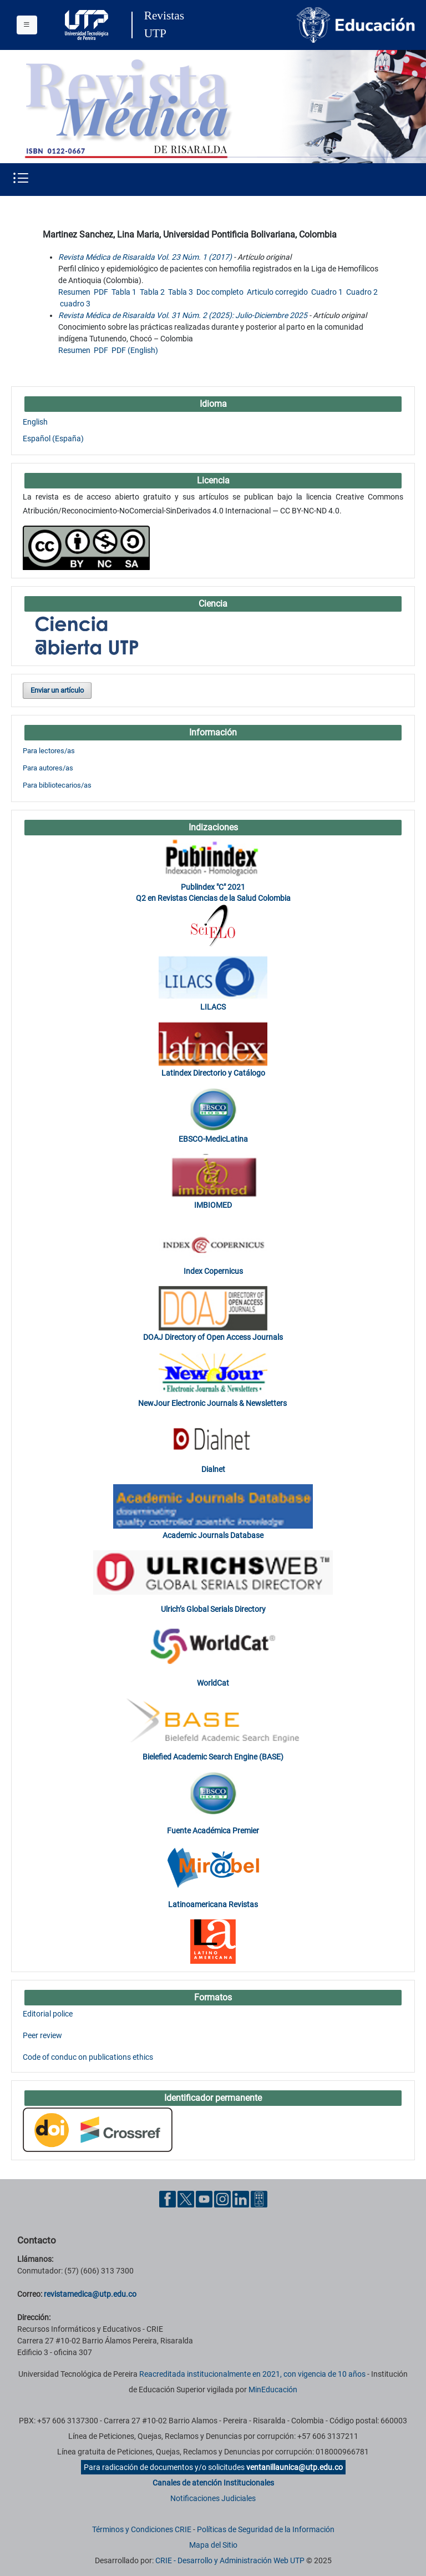 This screenshot has width=426, height=2576. Describe the element at coordinates (213, 1072) in the screenshot. I see `Latindex Directorio y Catálogo` at that location.